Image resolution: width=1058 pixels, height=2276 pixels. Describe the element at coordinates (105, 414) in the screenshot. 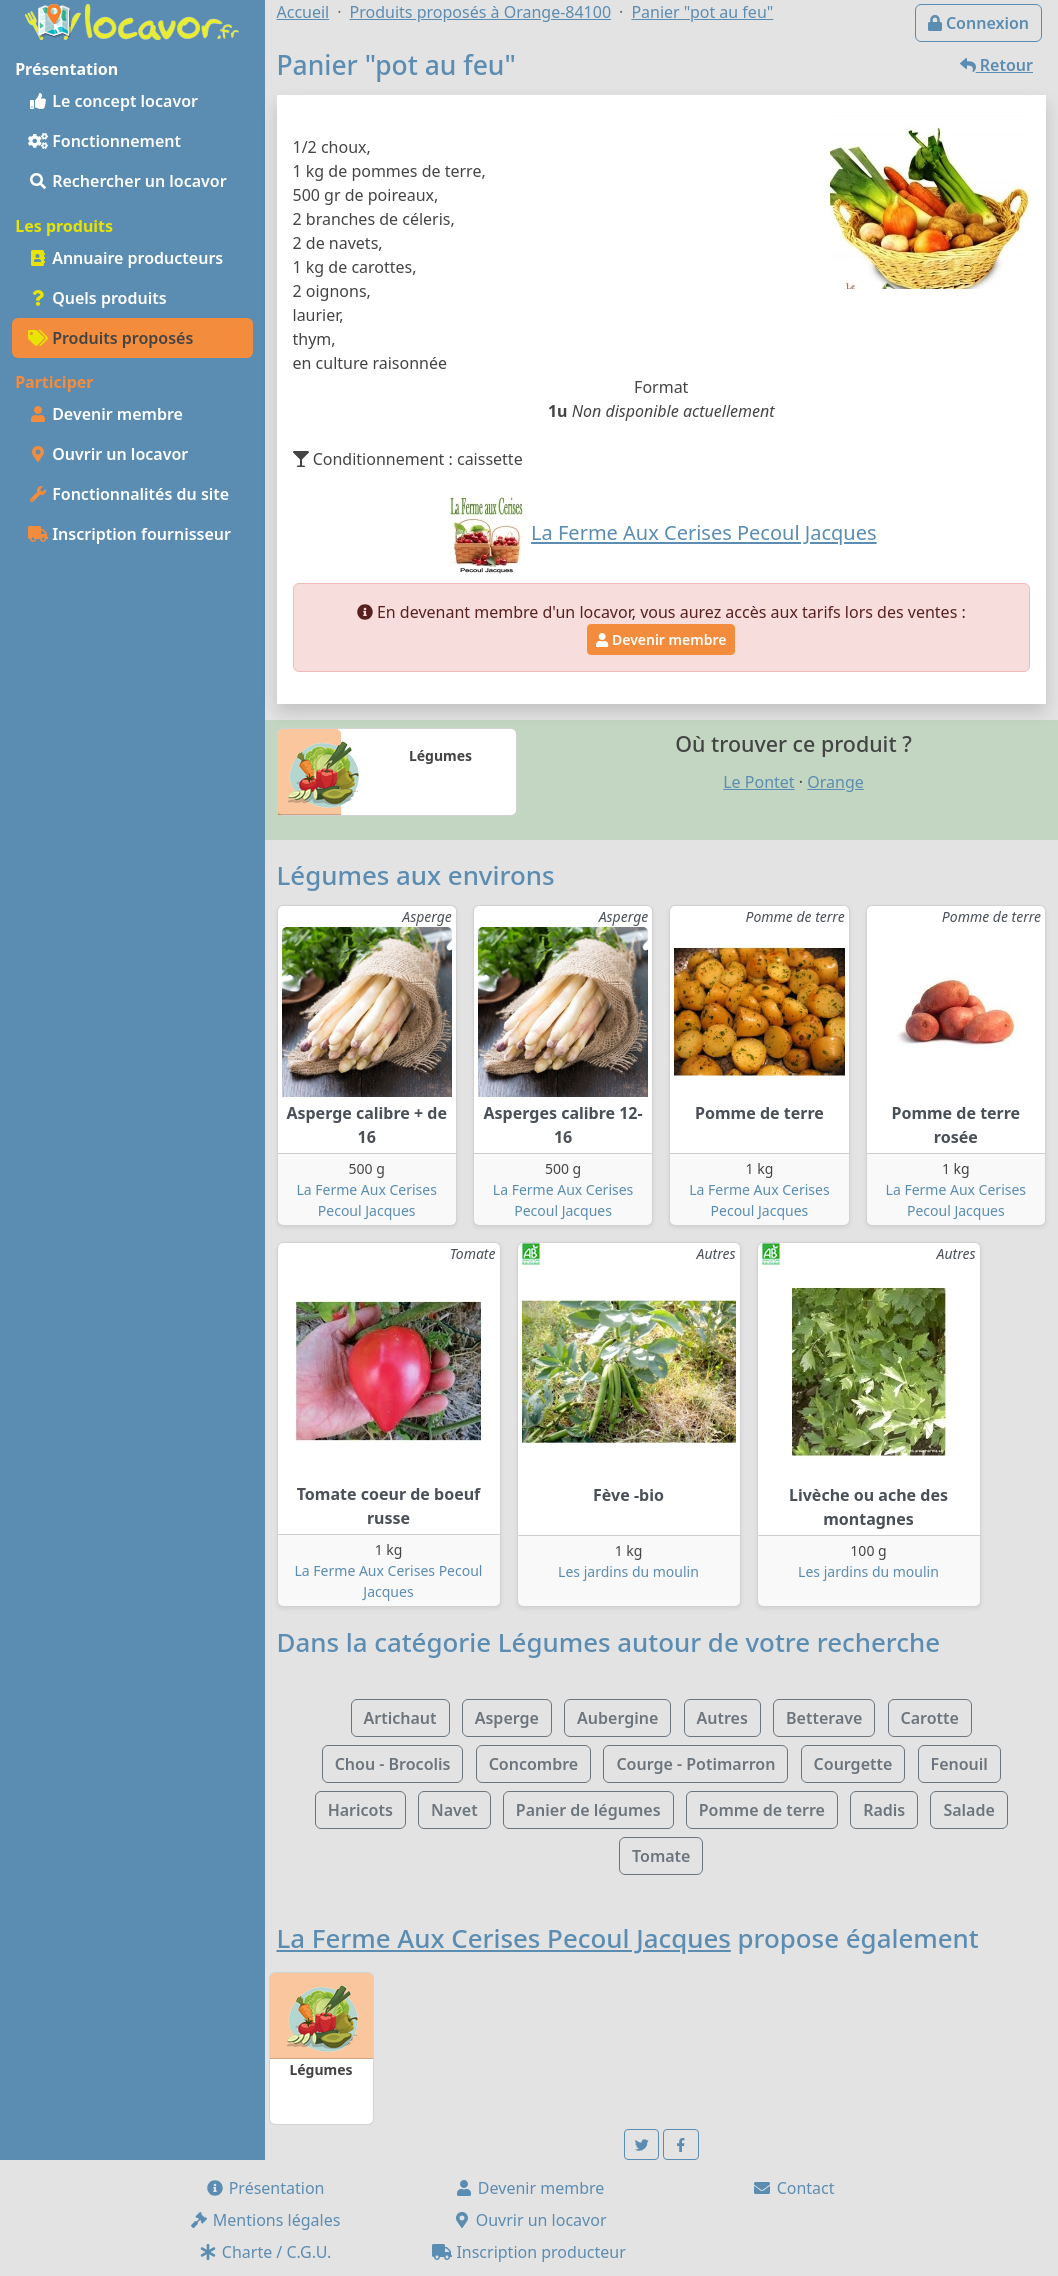

I see `Devenir membre` at that location.